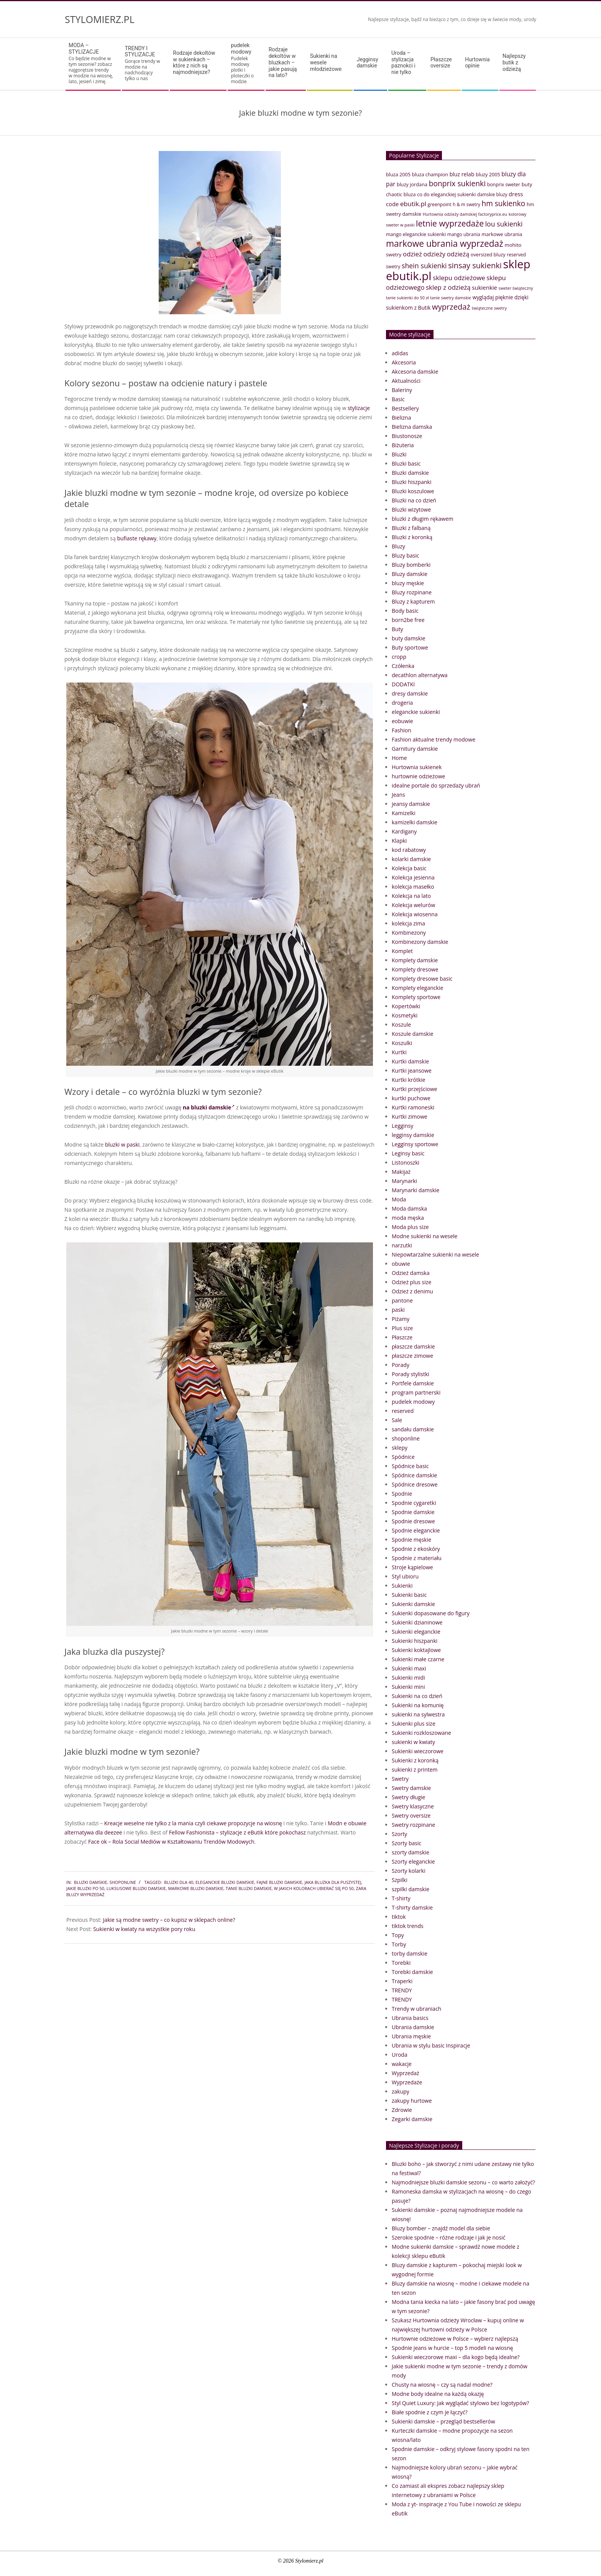 Image resolution: width=601 pixels, height=2576 pixels. Describe the element at coordinates (399, 1199) in the screenshot. I see `Moda` at that location.